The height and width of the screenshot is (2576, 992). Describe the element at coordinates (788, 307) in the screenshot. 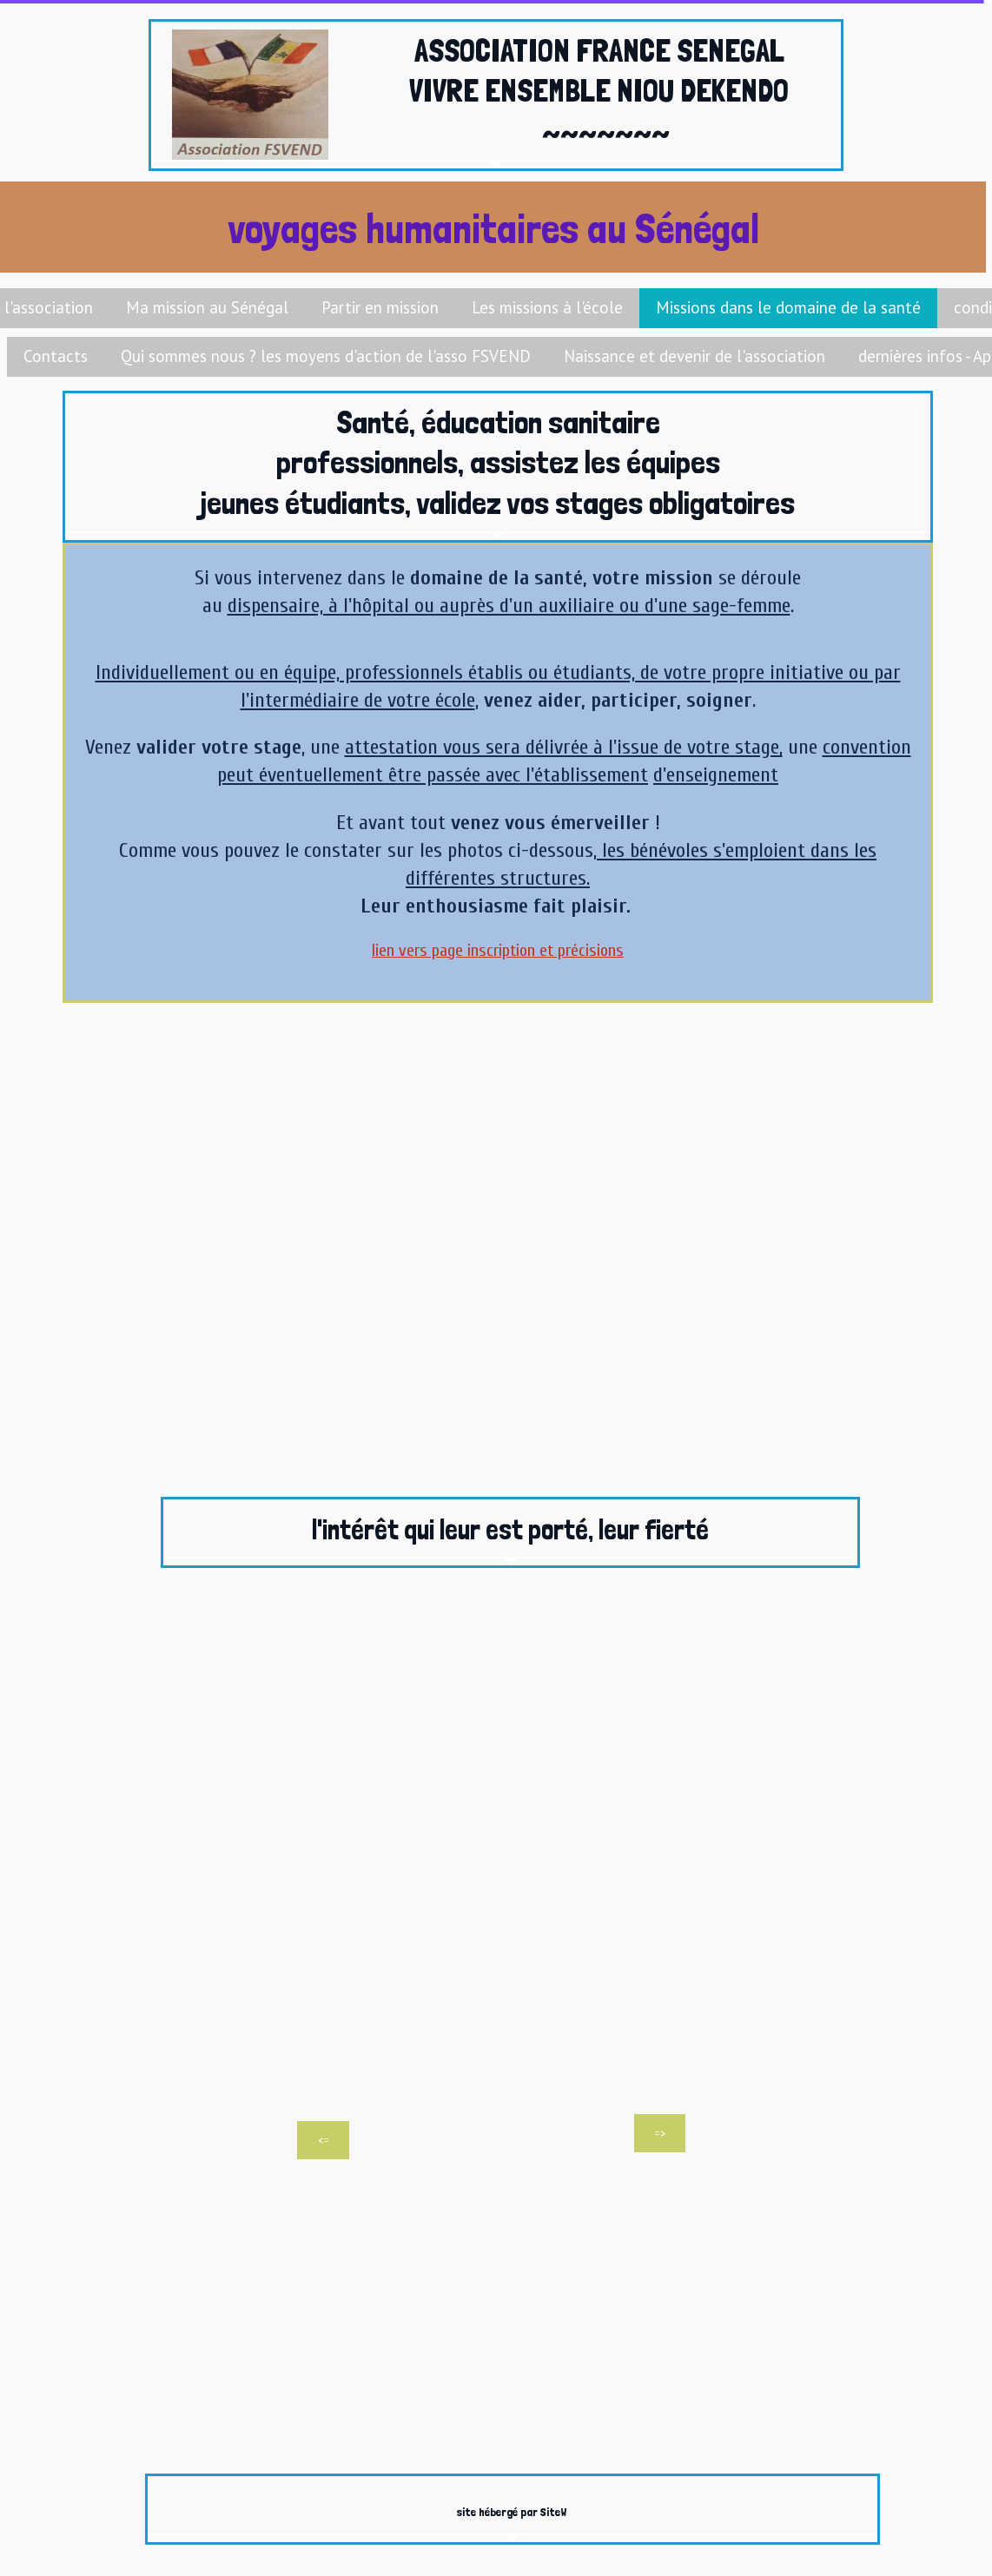

I see `Missions dans le domaine de la santé` at that location.